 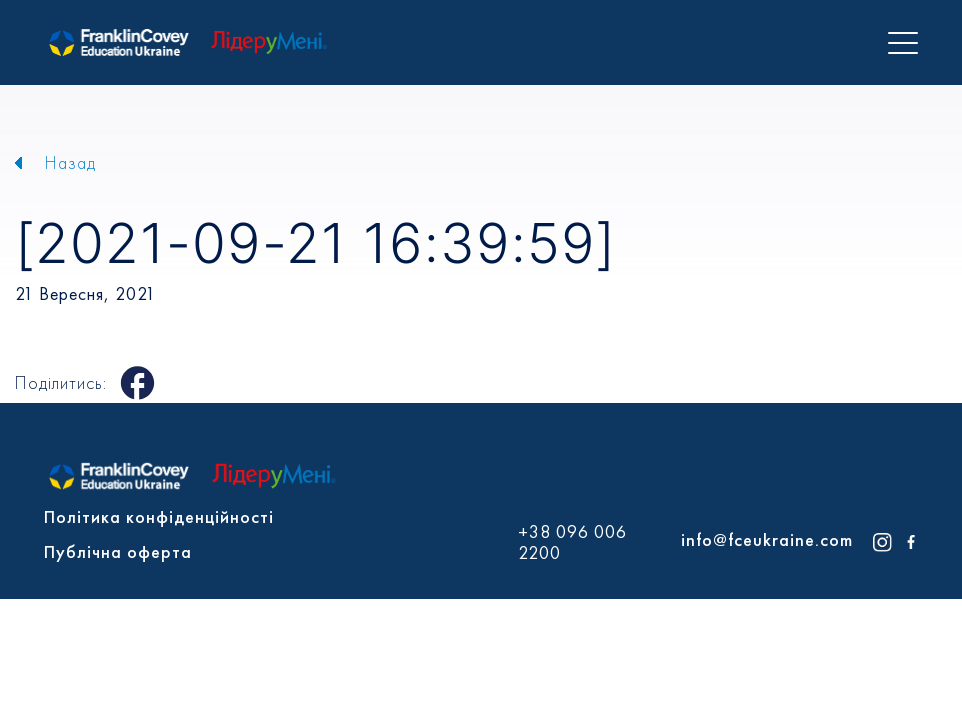 What do you see at coordinates (118, 551) in the screenshot?
I see `Публічна оферта` at bounding box center [118, 551].